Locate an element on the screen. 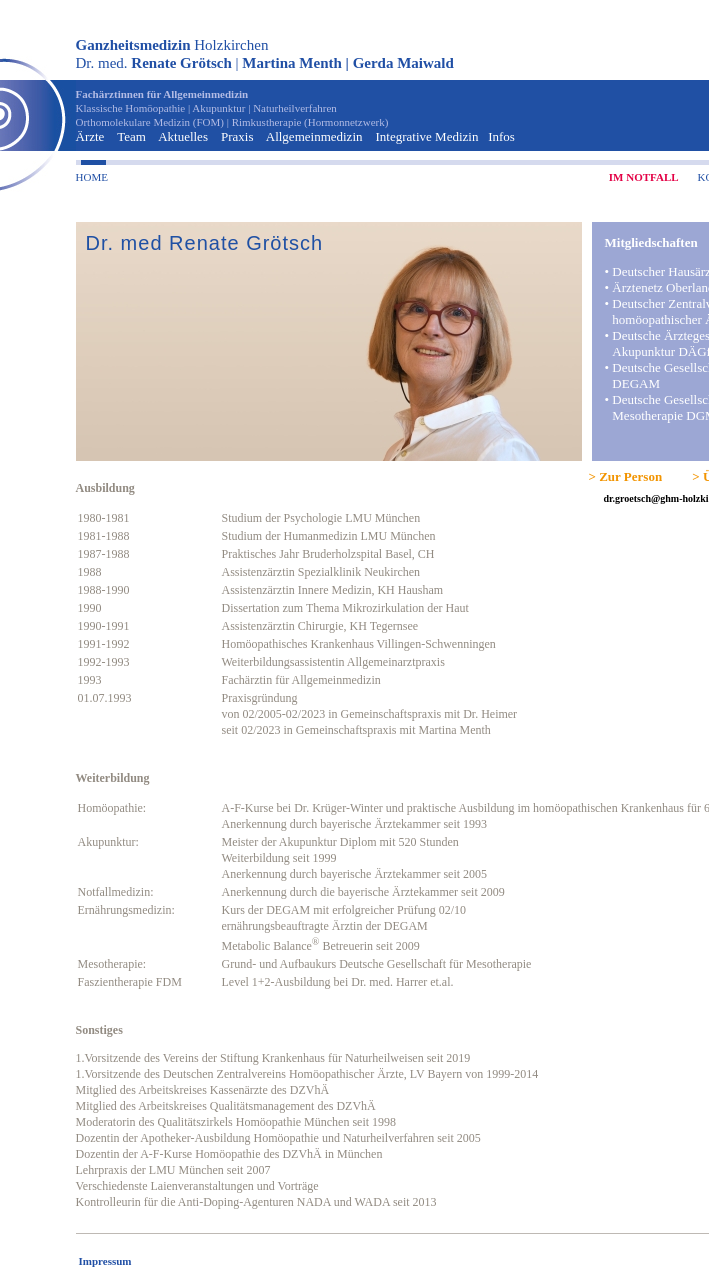 The width and height of the screenshot is (709, 1272). Integrative Medizin is located at coordinates (427, 136).